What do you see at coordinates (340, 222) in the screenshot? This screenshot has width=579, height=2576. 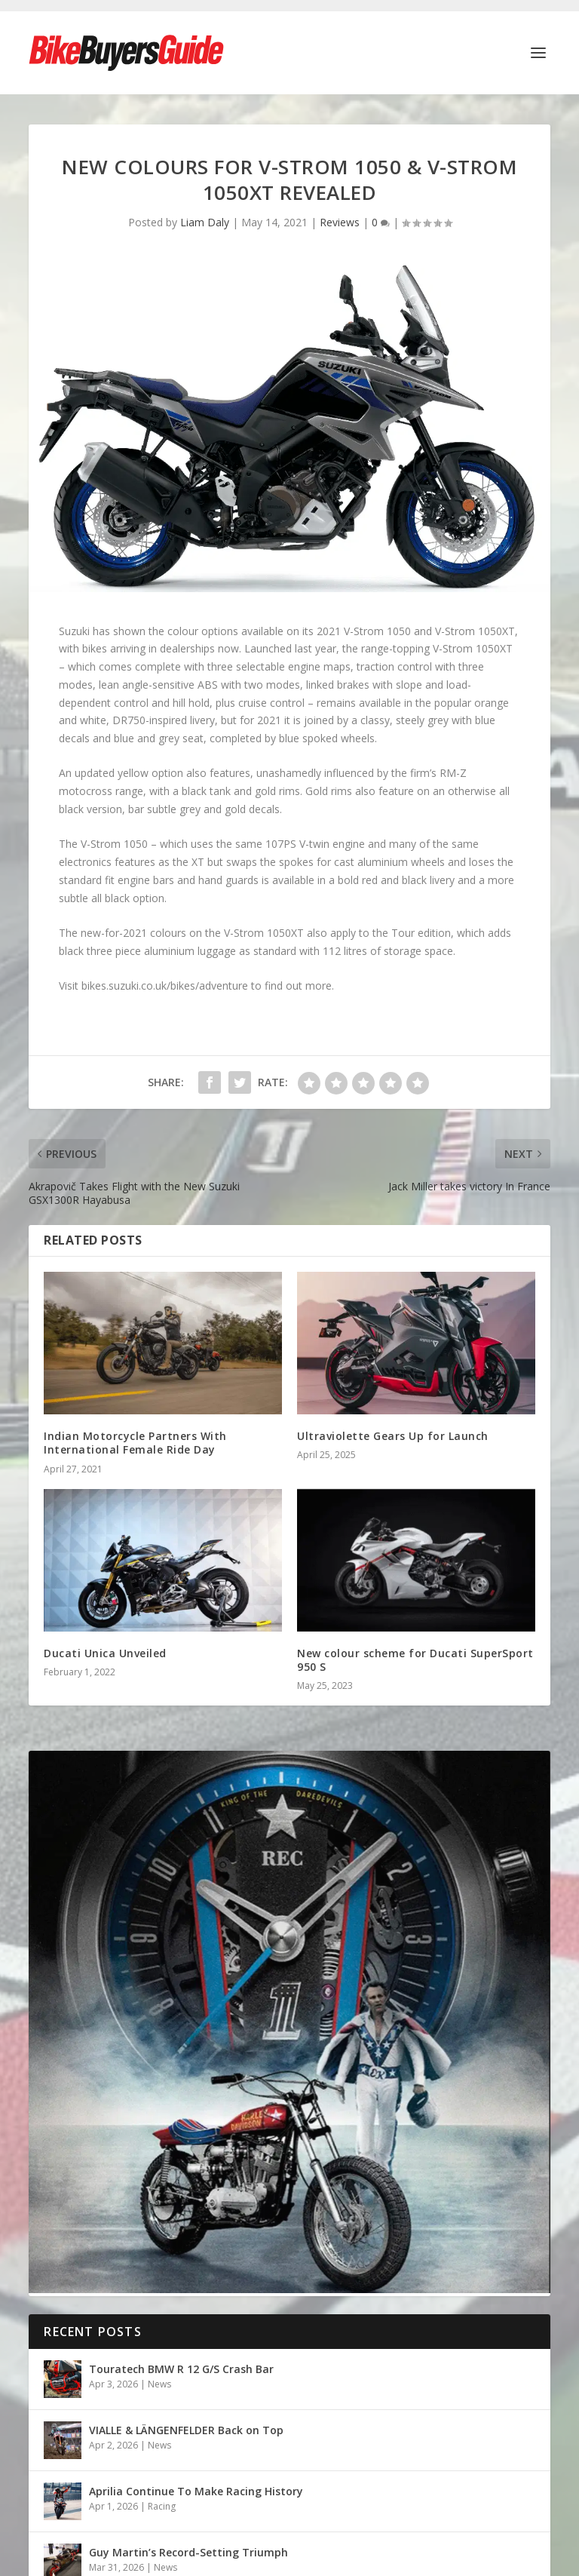 I see `Reviews` at bounding box center [340, 222].